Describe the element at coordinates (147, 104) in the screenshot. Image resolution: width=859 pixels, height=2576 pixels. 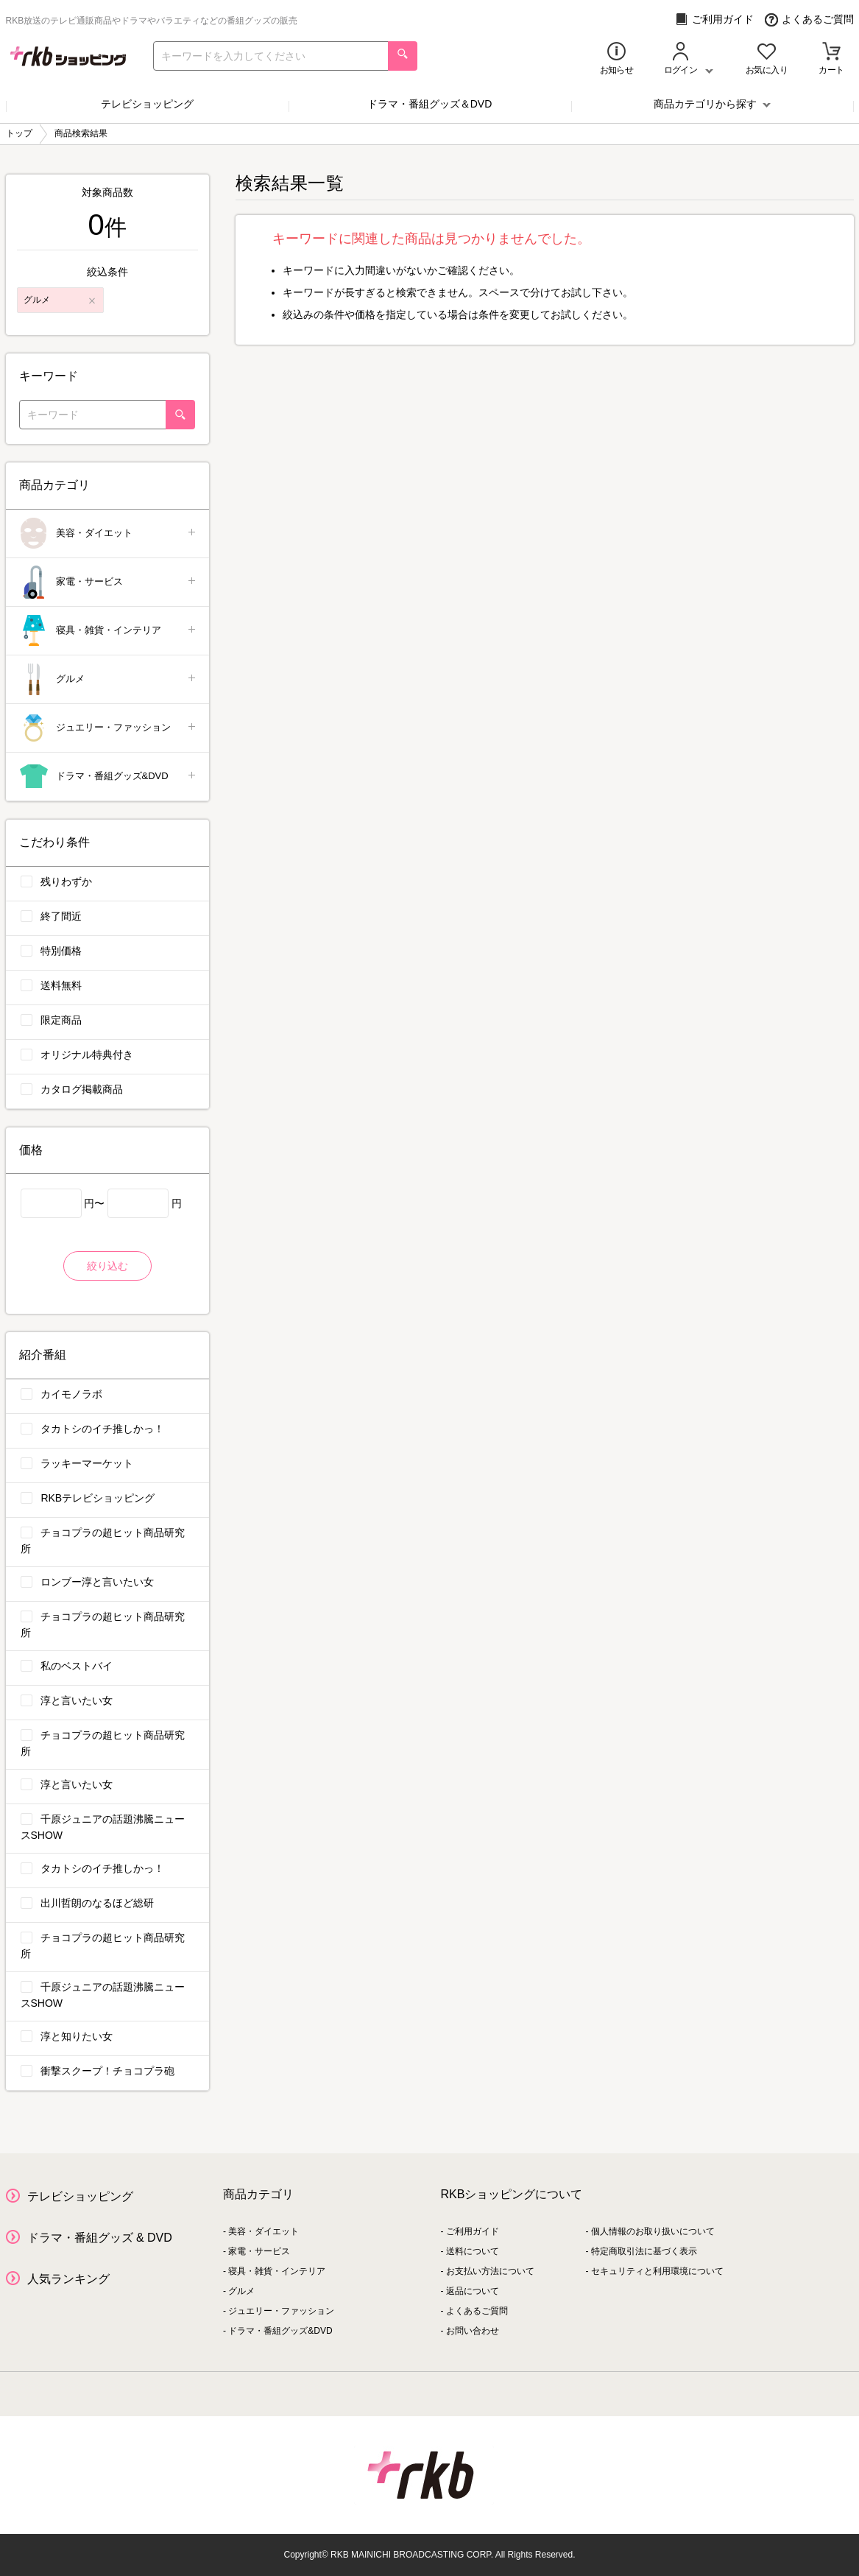
I see `テレビショッピング` at that location.